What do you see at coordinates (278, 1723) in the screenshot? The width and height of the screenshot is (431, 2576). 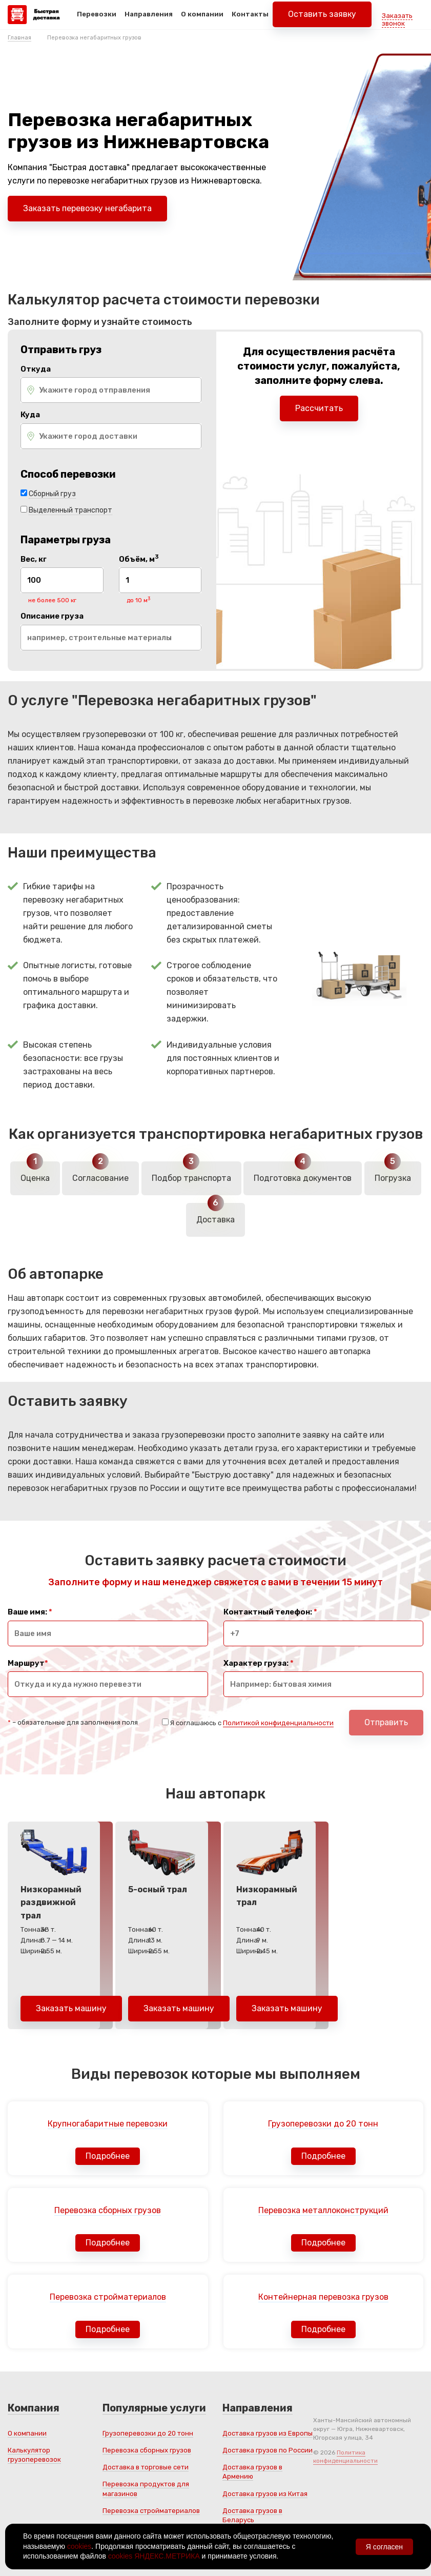 I see `Политикой конфиденциальности` at bounding box center [278, 1723].